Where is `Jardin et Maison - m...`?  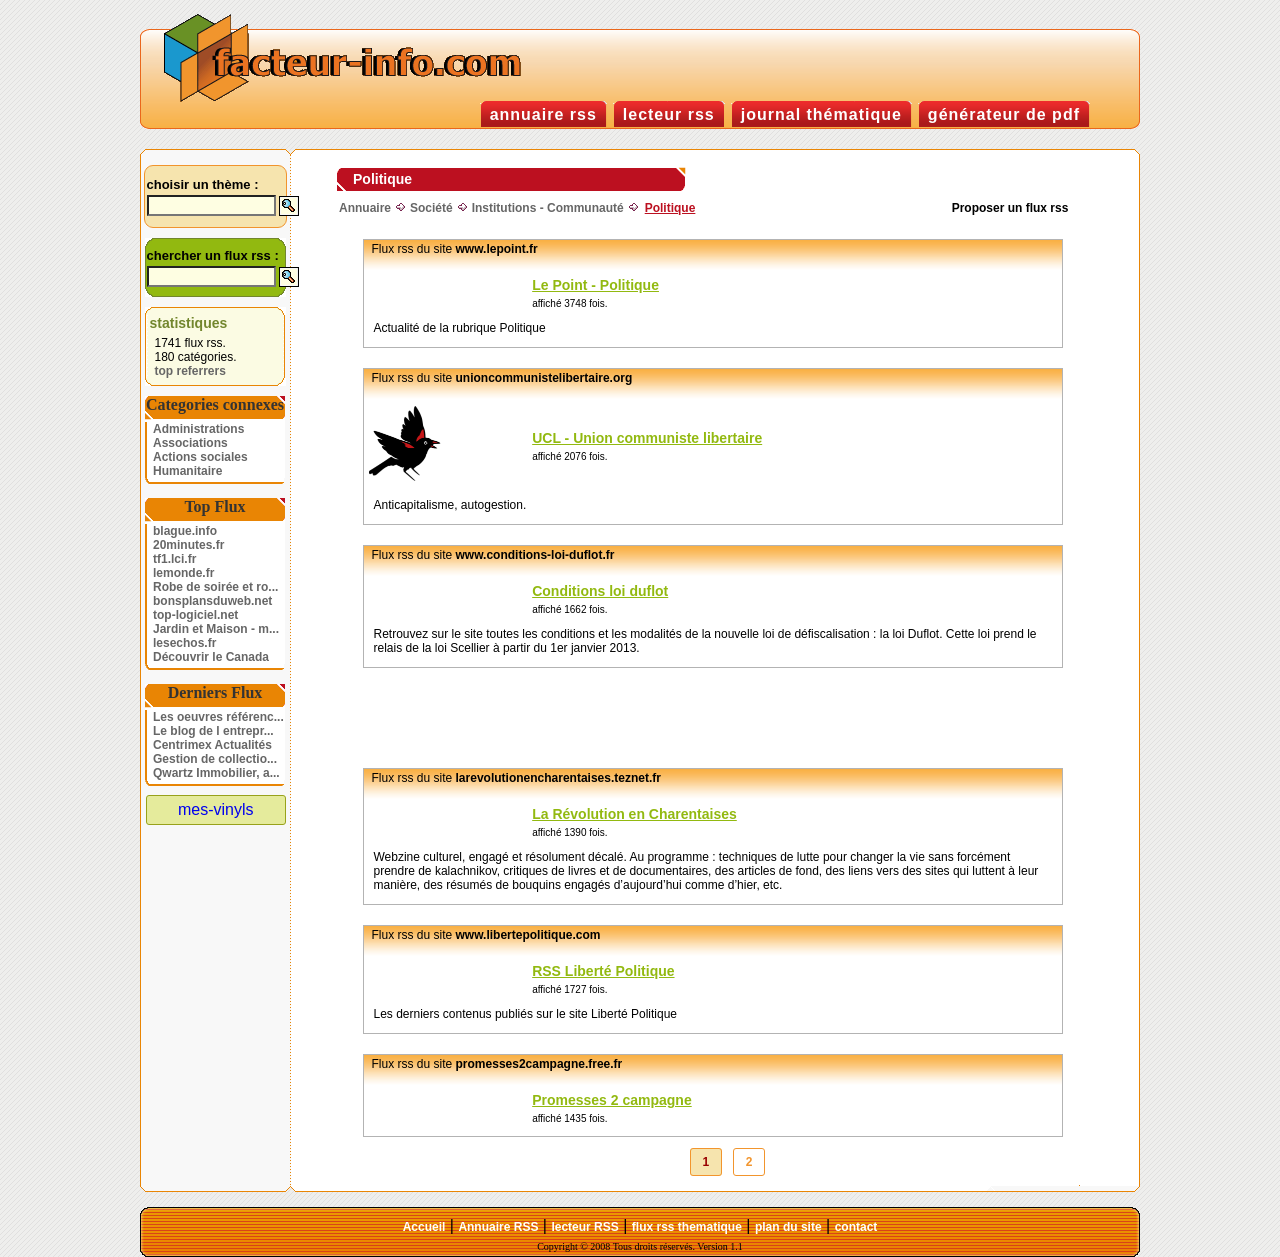
Jardin et Maison - m... is located at coordinates (216, 629).